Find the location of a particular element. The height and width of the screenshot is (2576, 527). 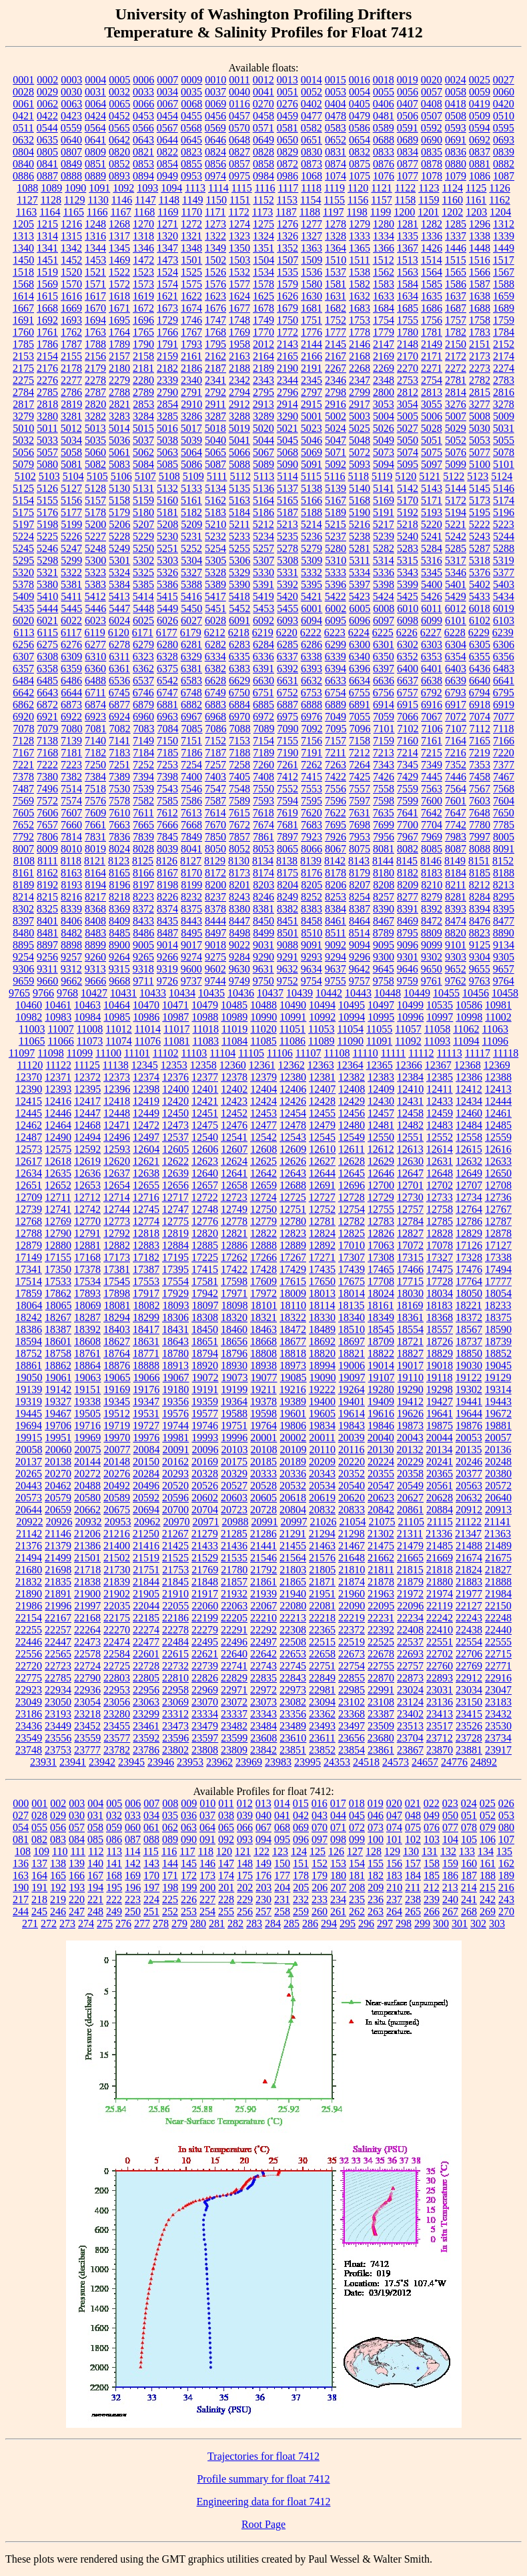

0544 is located at coordinates (47, 128).